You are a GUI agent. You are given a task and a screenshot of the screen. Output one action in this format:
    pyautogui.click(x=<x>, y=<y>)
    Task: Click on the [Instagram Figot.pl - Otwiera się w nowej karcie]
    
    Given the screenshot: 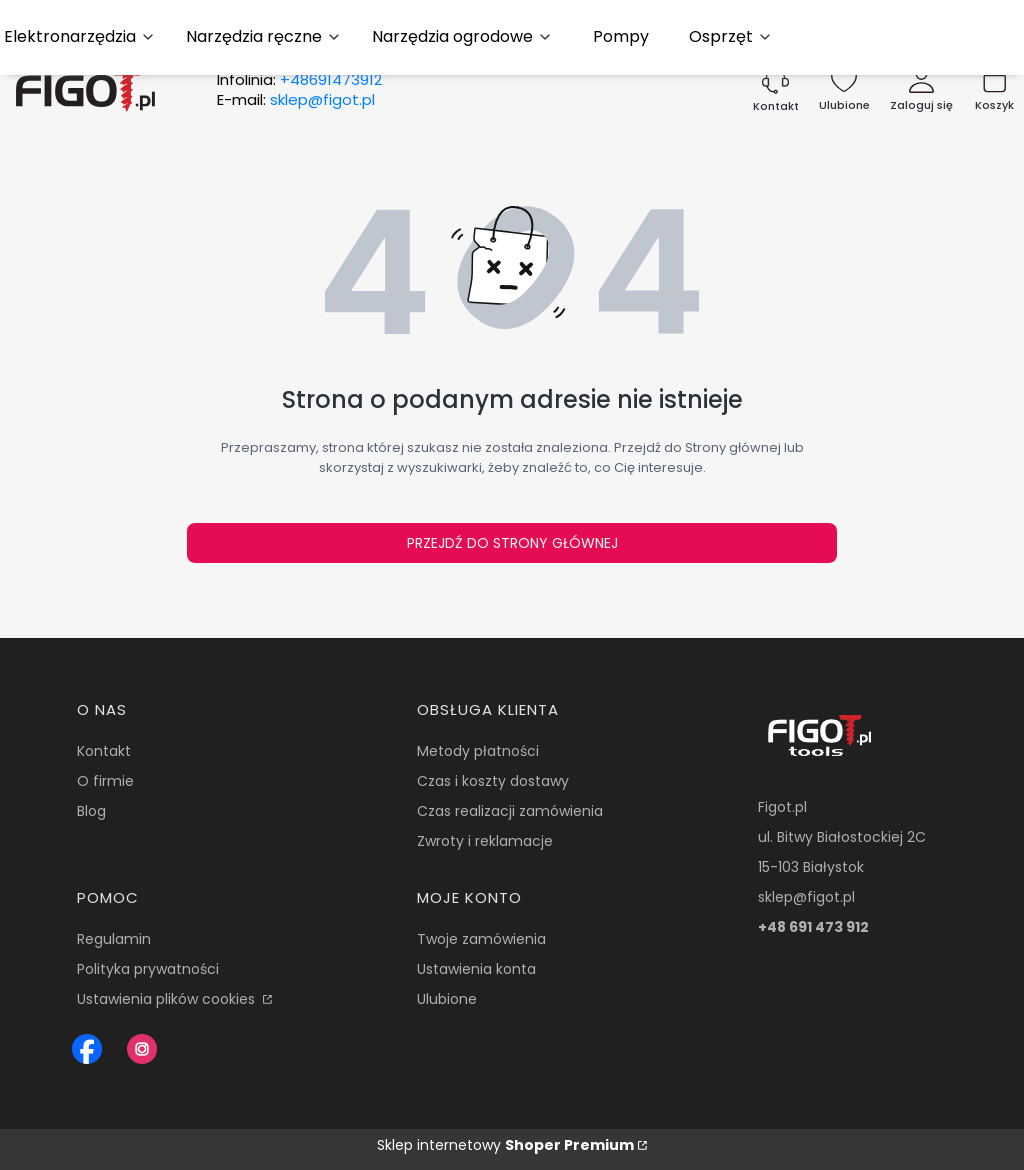 What is the action you would take?
    pyautogui.click(x=142, y=1049)
    